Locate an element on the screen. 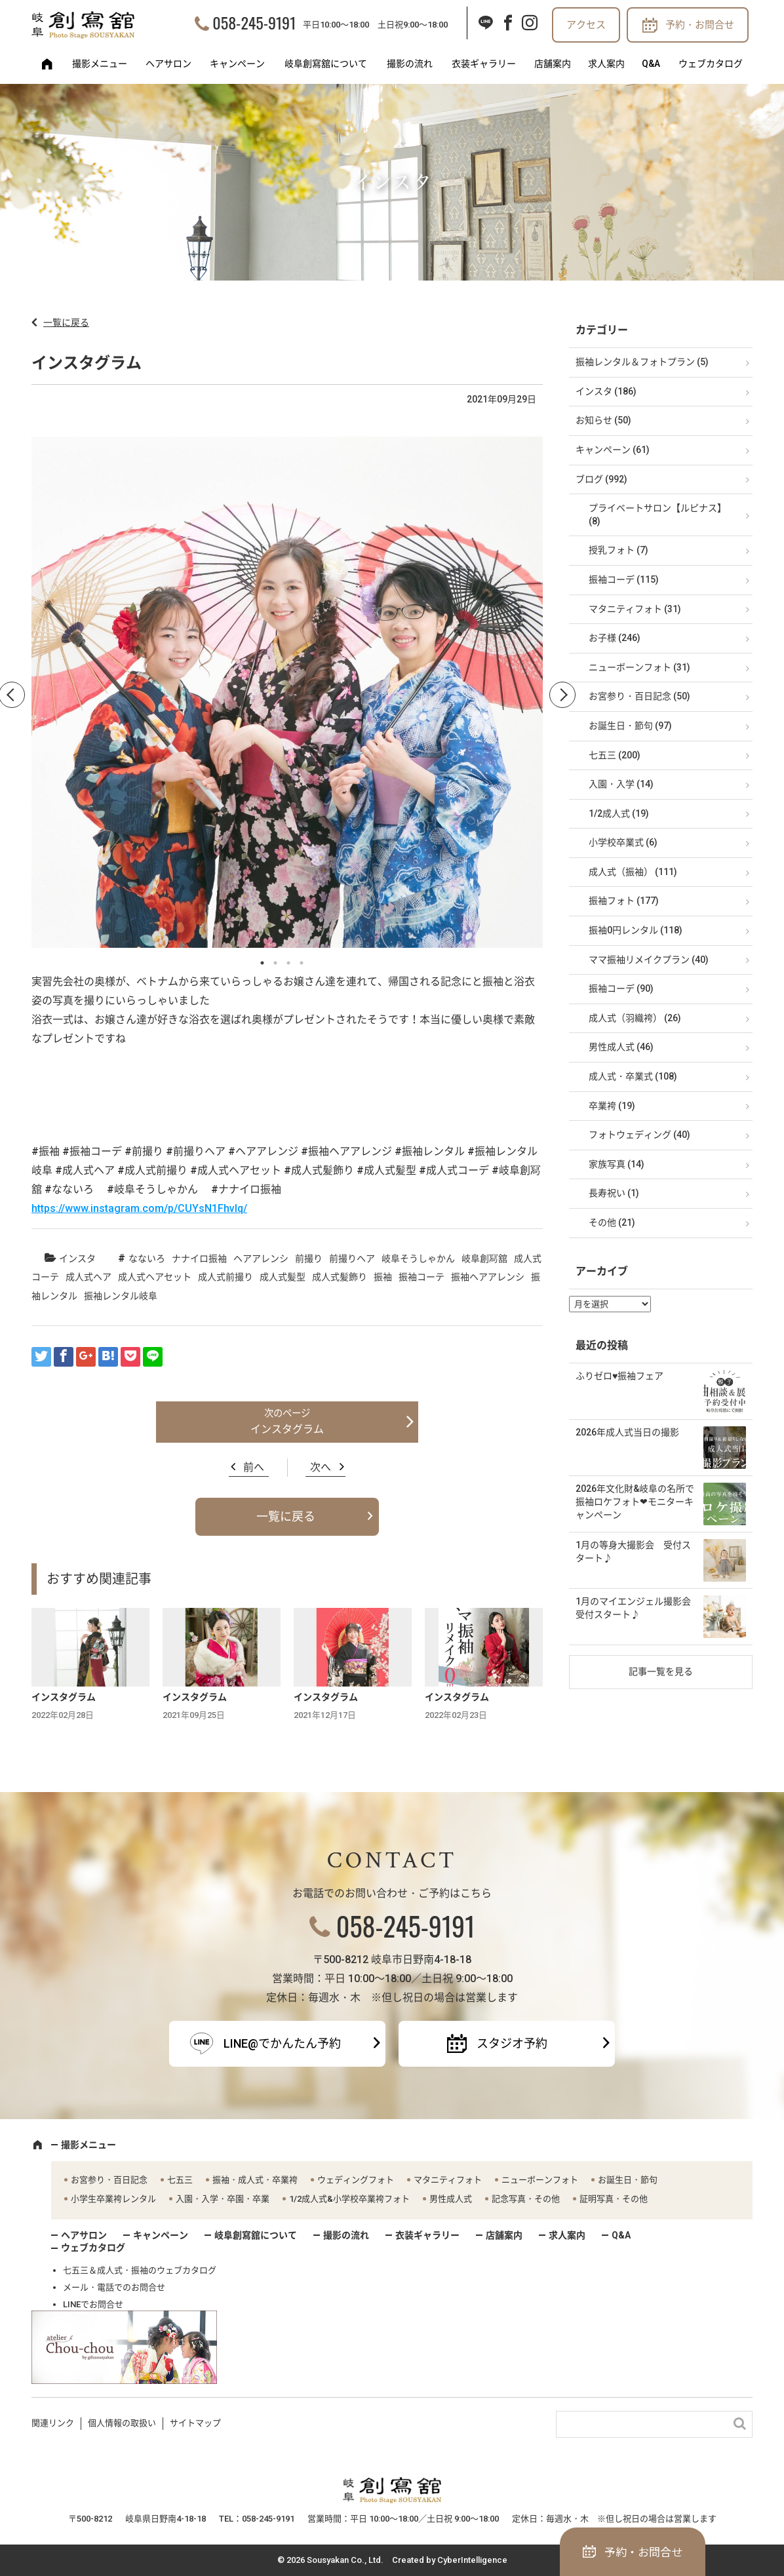 This screenshot has width=784, height=2576. ヘアサロン is located at coordinates (168, 63).